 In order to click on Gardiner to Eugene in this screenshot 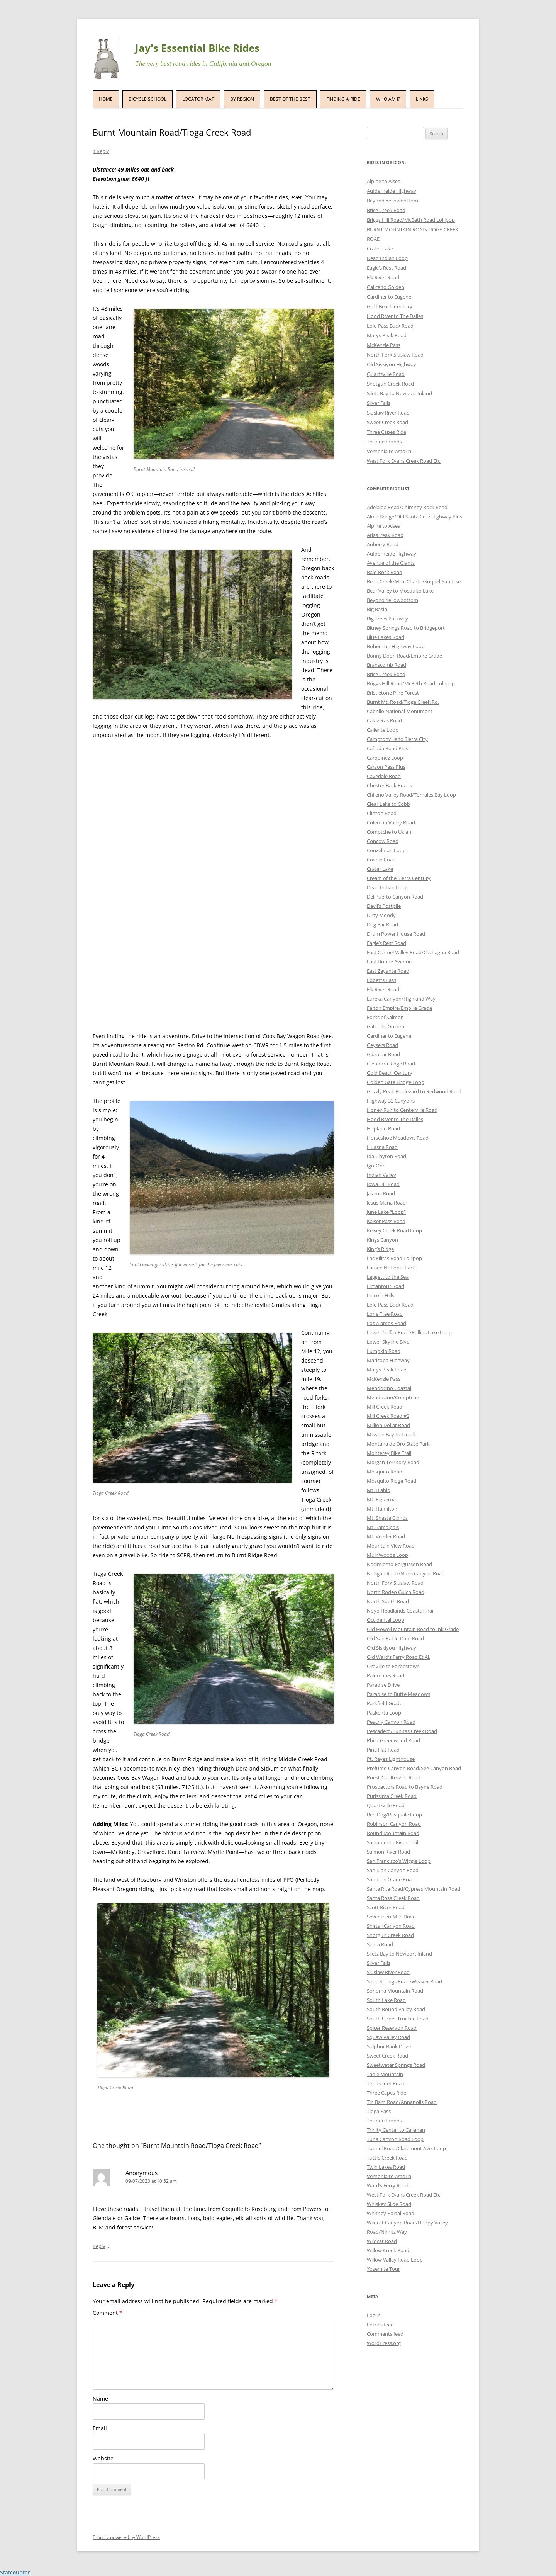, I will do `click(389, 296)`.